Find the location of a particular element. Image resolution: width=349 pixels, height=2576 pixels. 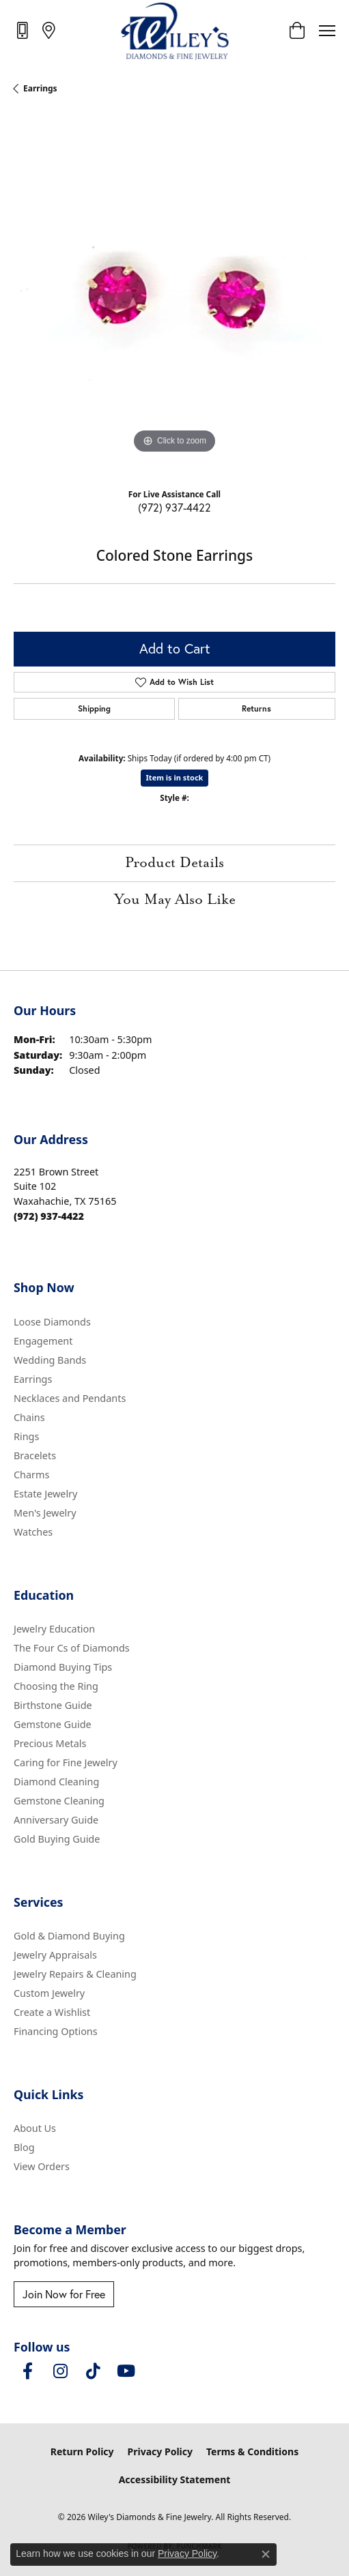

Gemstone Cleaning [menuitem] is located at coordinates (59, 1800).